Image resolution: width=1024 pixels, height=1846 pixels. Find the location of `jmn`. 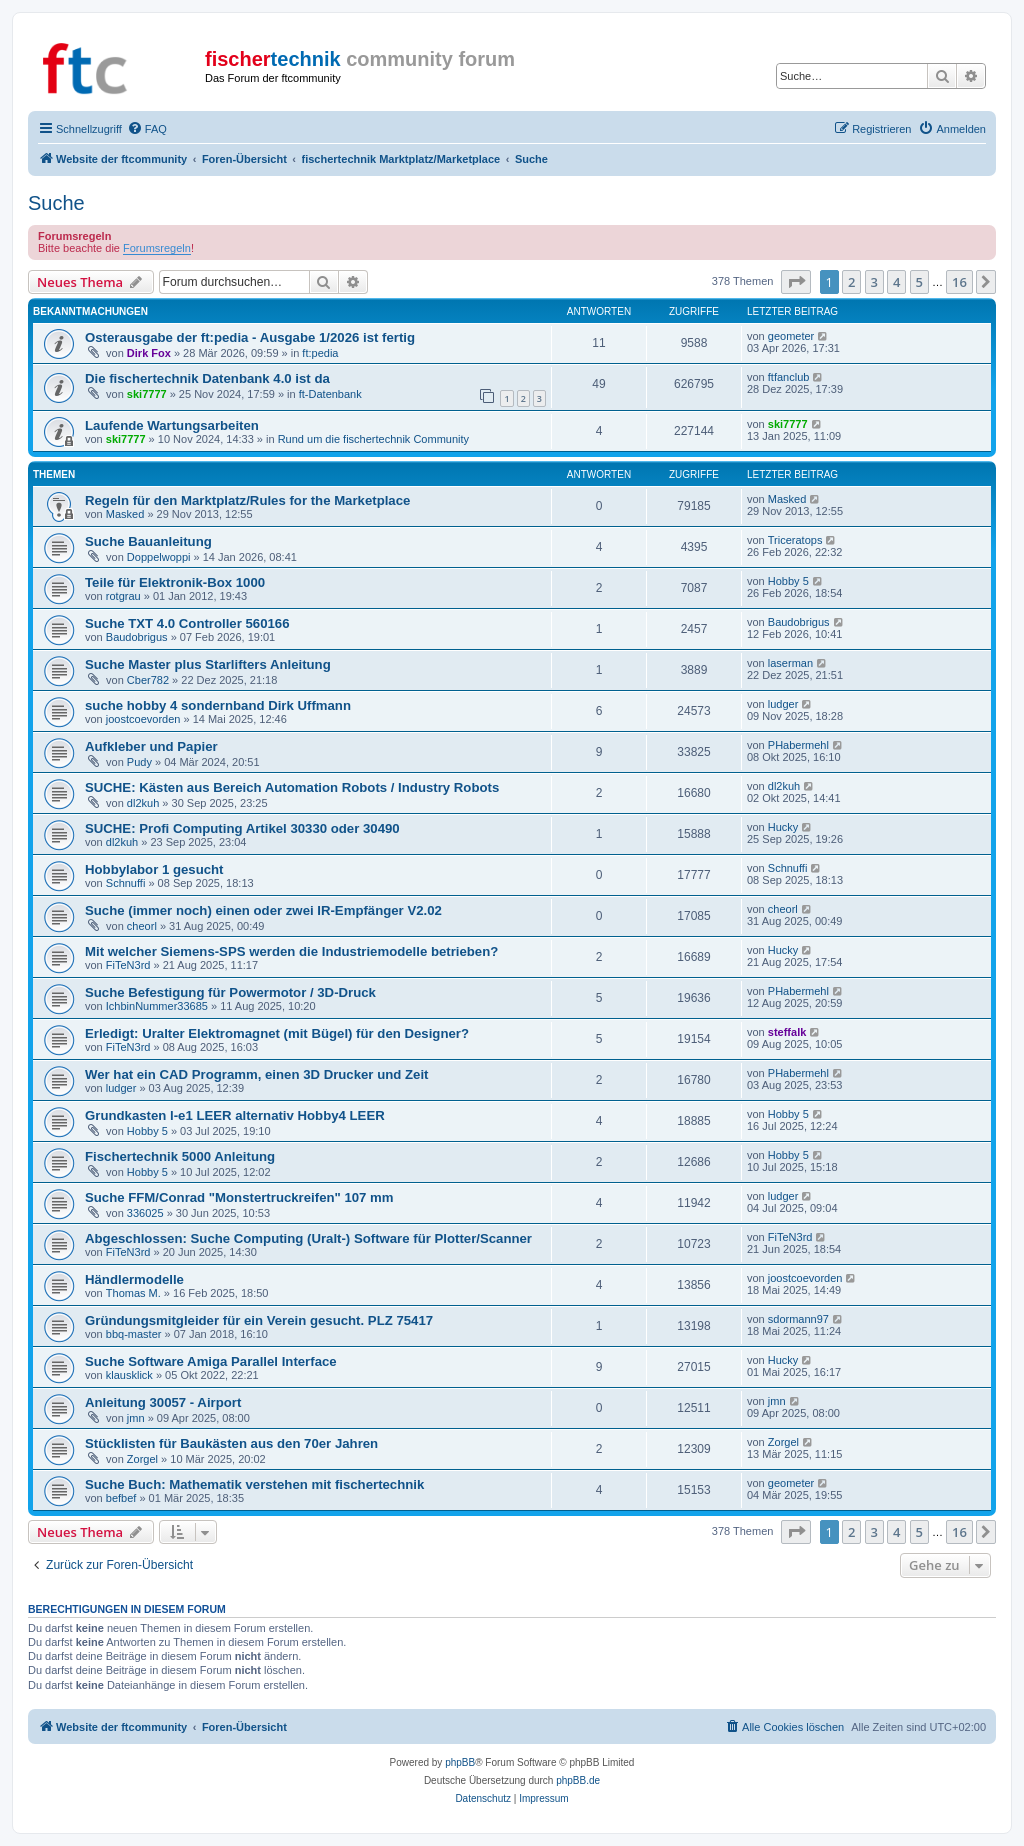

jmn is located at coordinates (136, 1418).